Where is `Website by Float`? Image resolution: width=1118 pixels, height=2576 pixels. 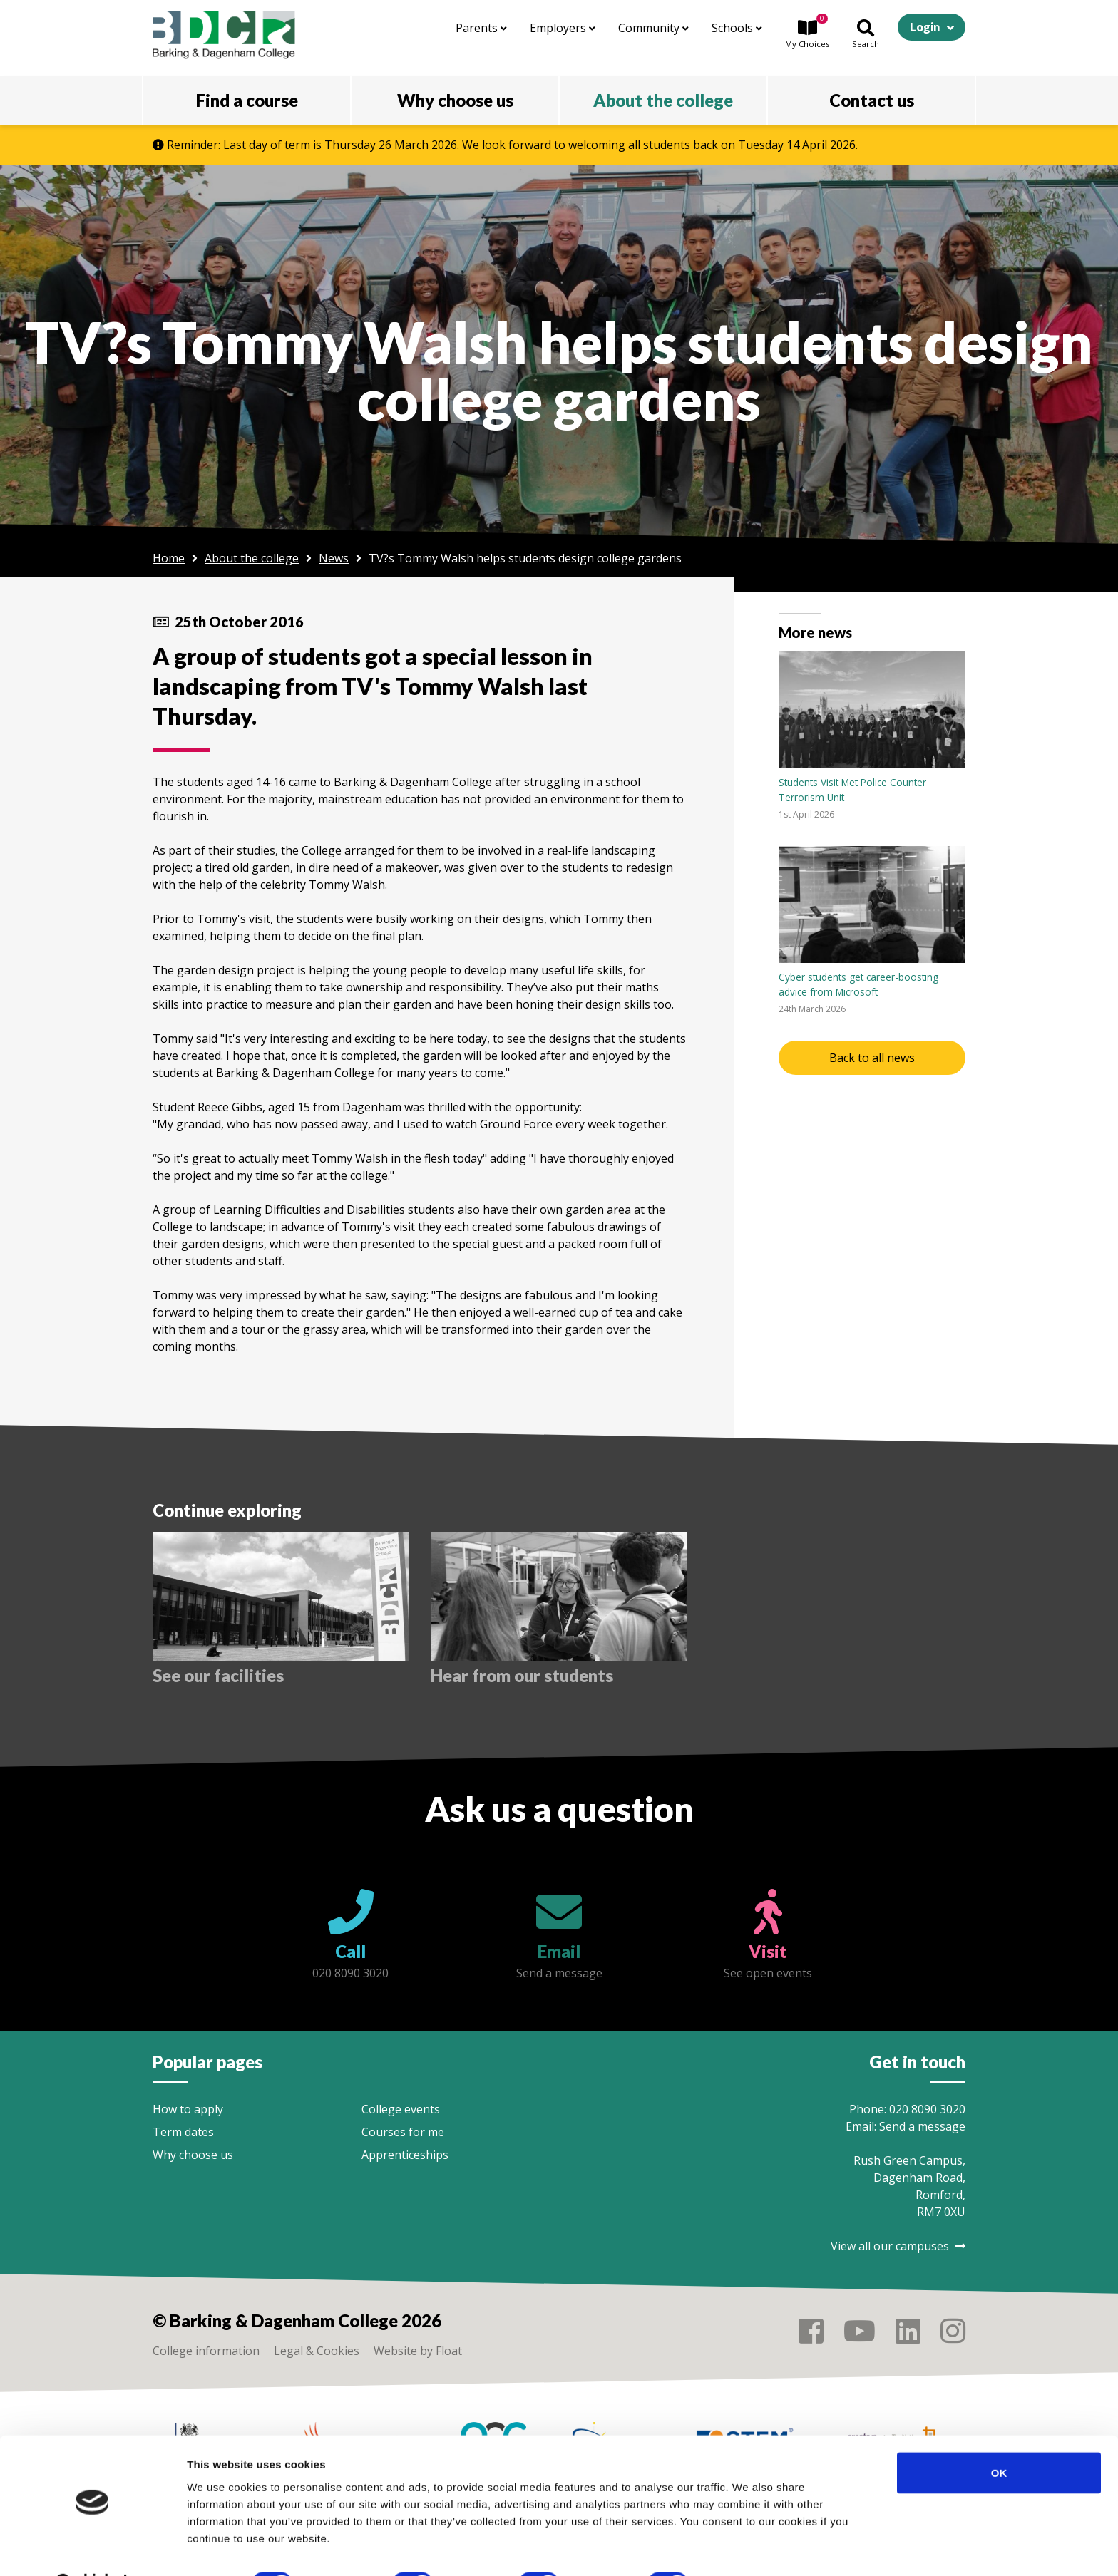 Website by Float is located at coordinates (418, 2351).